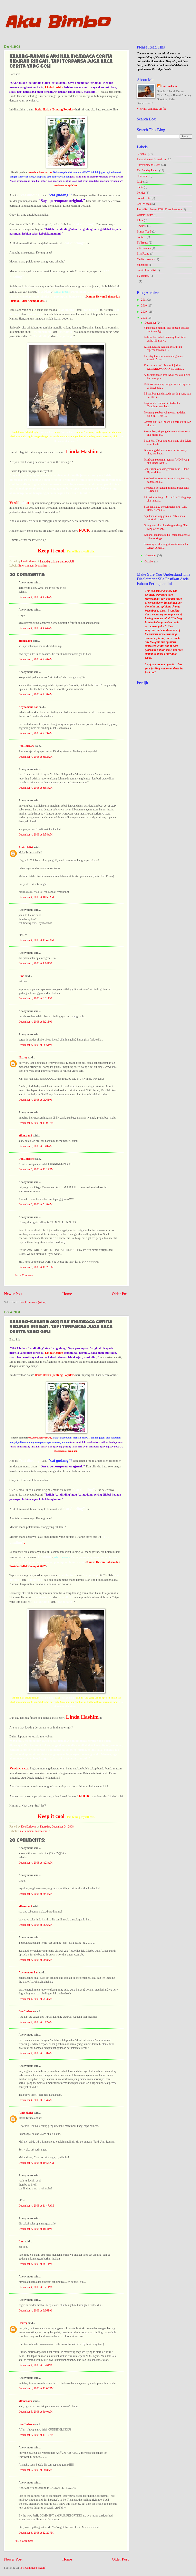  What do you see at coordinates (35, 659) in the screenshot?
I see `December 4, 2008 at 7:26 AM` at bounding box center [35, 659].